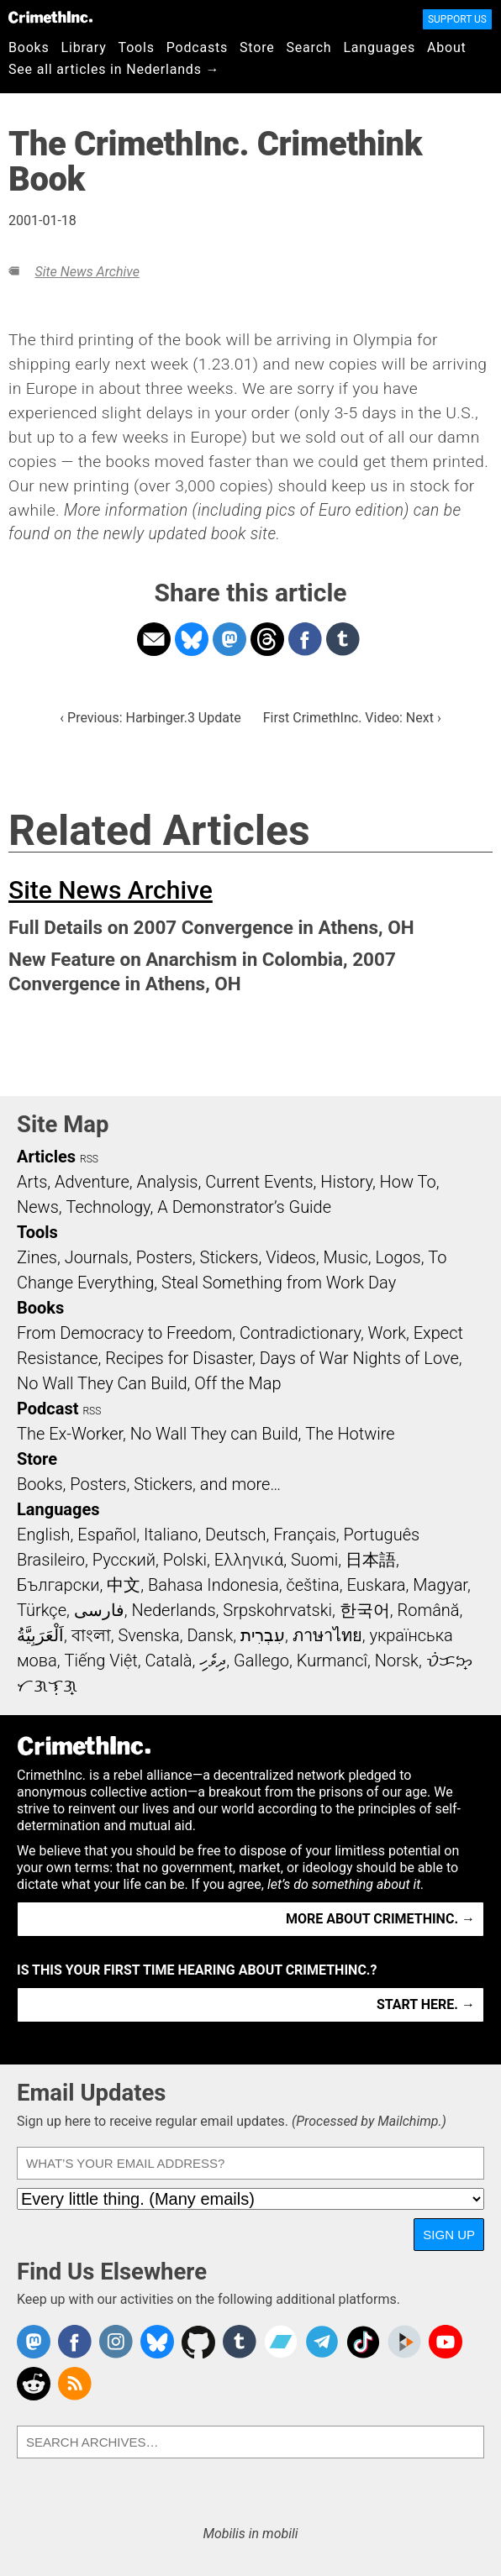 This screenshot has width=501, height=2576. What do you see at coordinates (185, 1560) in the screenshot?
I see `Polski` at bounding box center [185, 1560].